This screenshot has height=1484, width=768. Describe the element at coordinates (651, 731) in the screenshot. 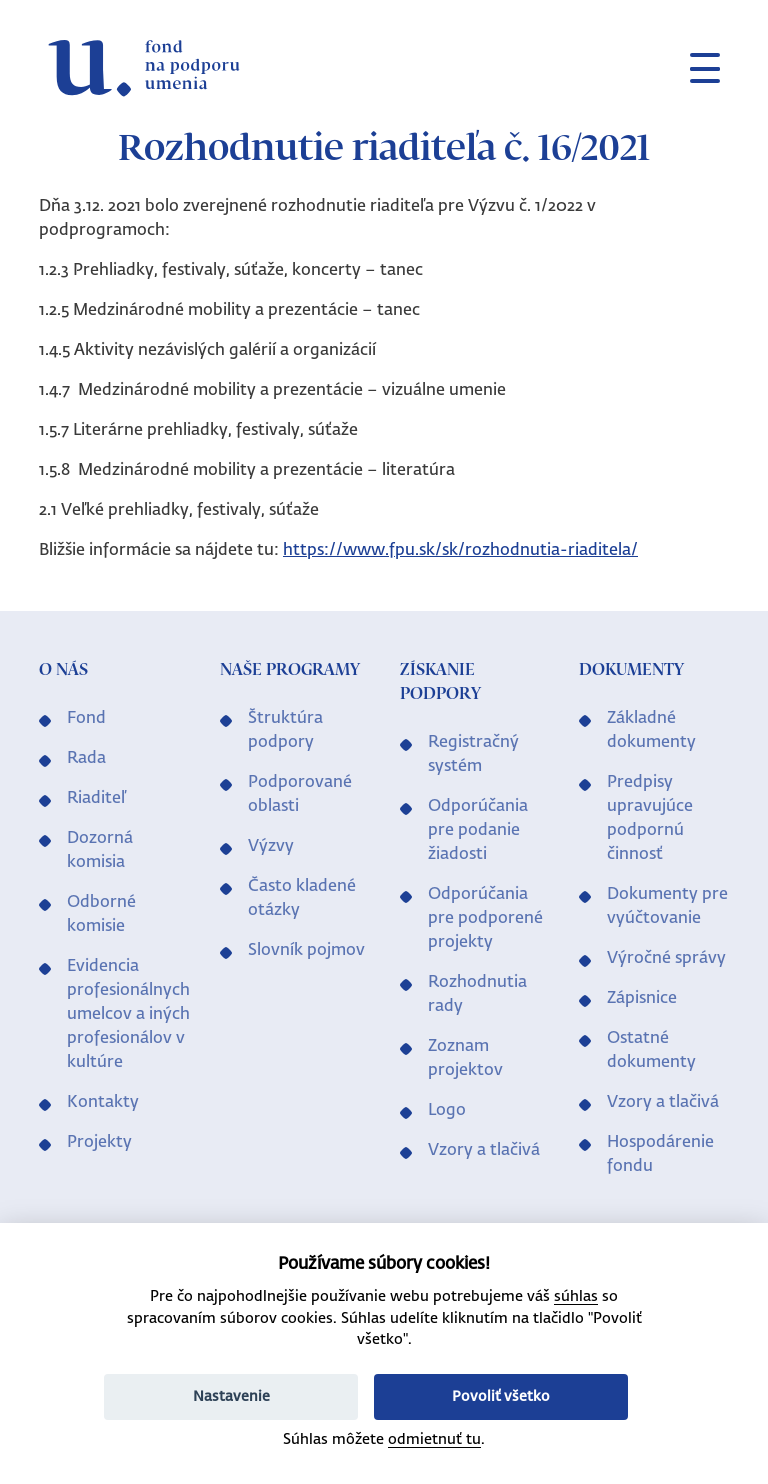

I see `Základné dokumenty` at that location.